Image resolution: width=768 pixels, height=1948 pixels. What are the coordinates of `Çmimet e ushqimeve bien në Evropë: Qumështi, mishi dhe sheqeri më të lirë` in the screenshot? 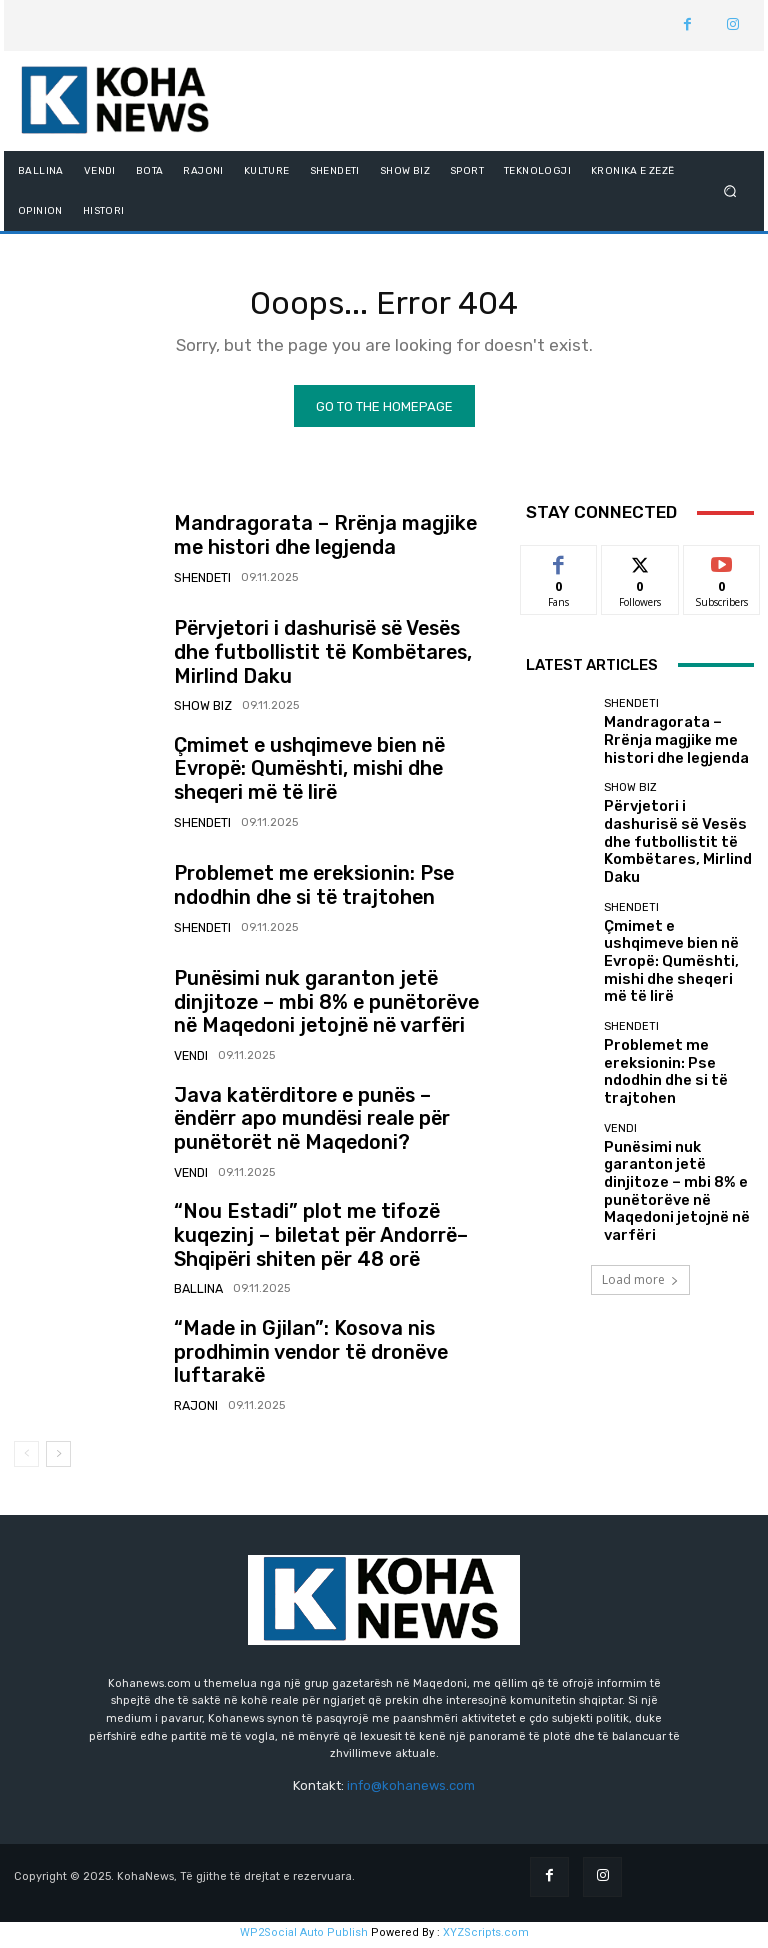 It's located at (329, 775).